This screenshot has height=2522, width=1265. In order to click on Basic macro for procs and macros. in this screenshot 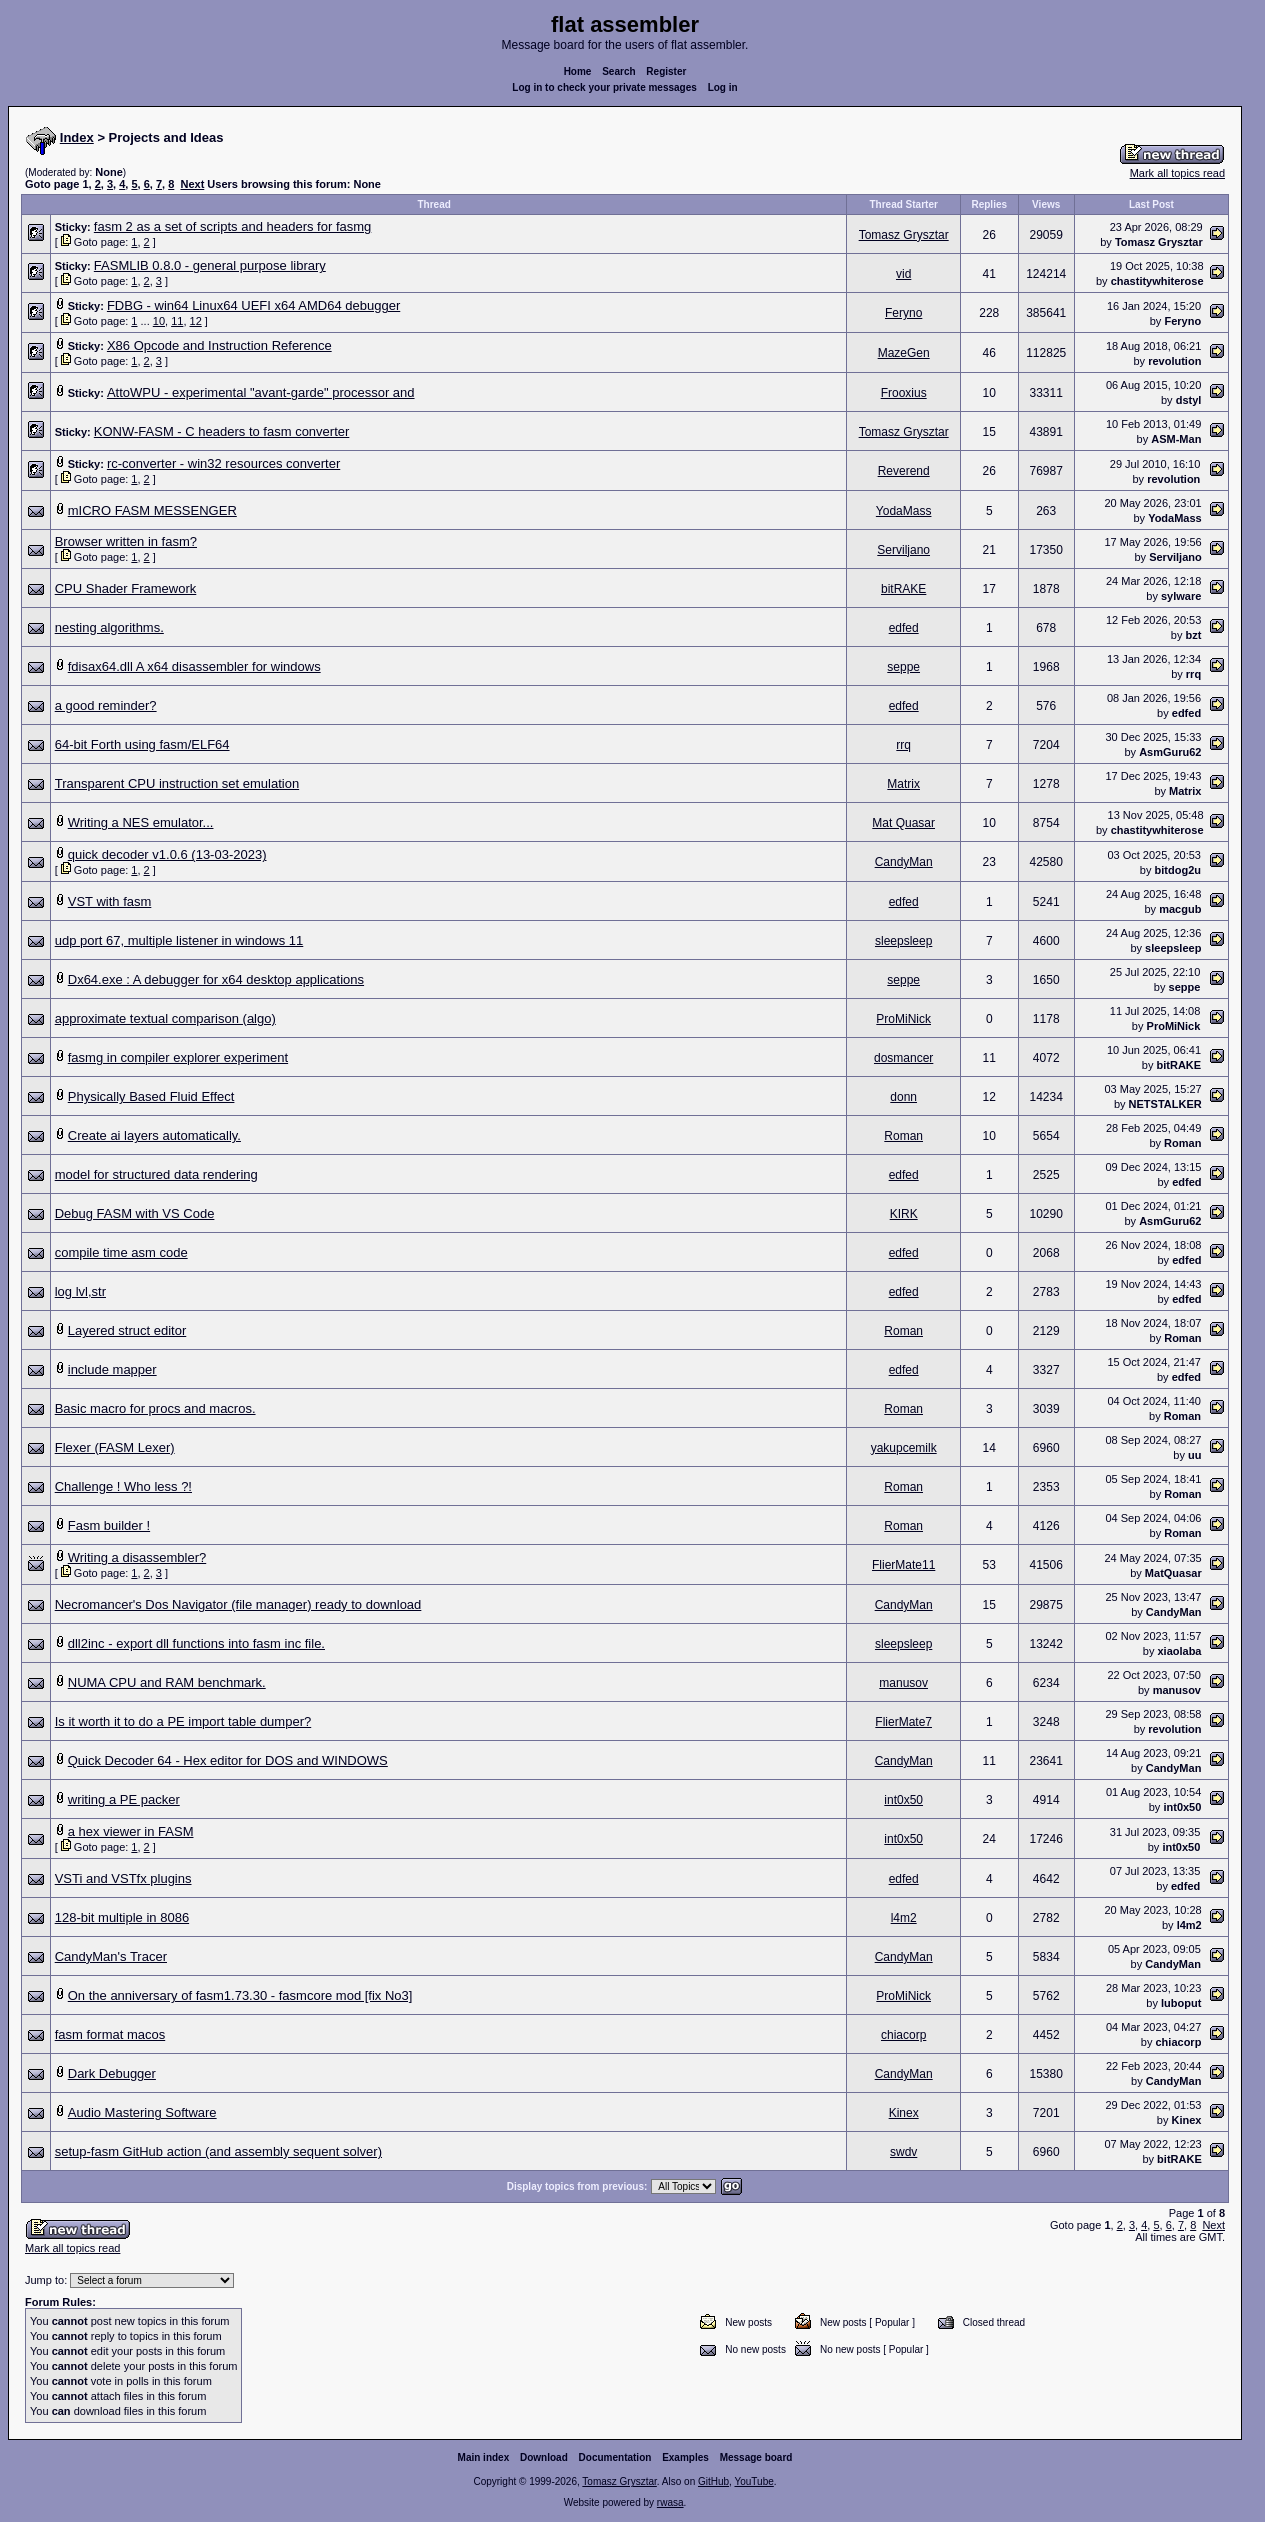, I will do `click(155, 1408)`.